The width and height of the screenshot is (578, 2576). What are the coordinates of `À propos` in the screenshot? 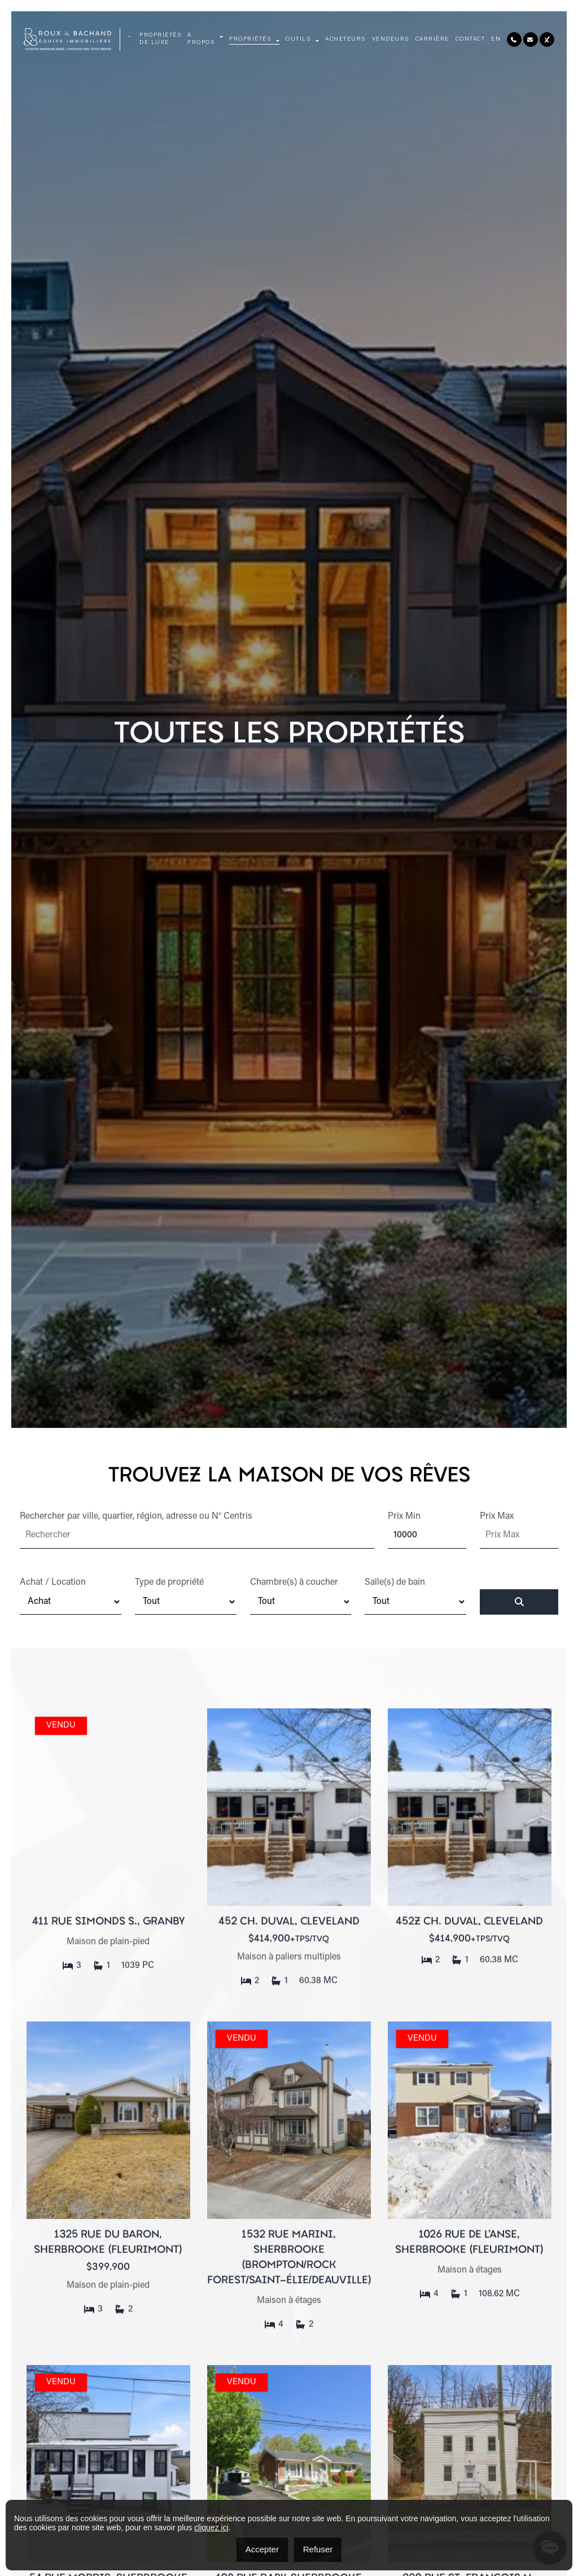 It's located at (200, 39).